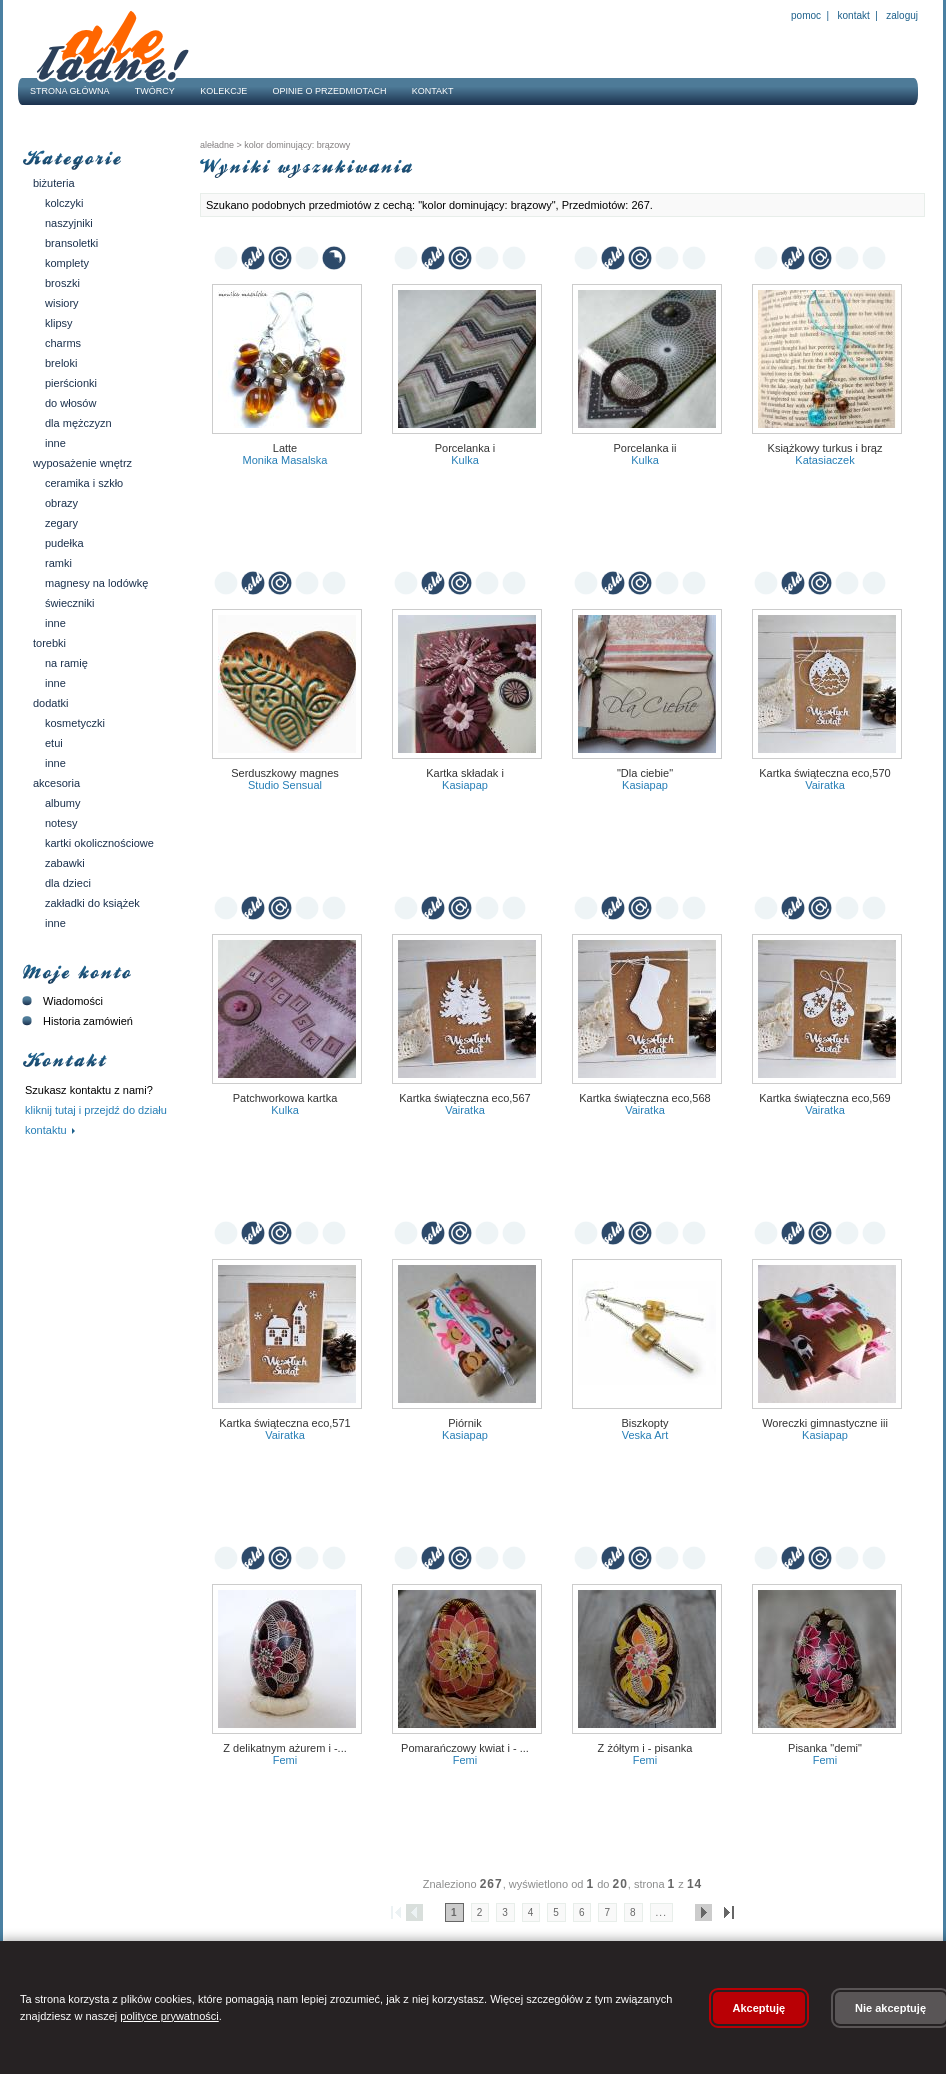 Image resolution: width=946 pixels, height=2074 pixels. Describe the element at coordinates (661, 1912) in the screenshot. I see `...` at that location.